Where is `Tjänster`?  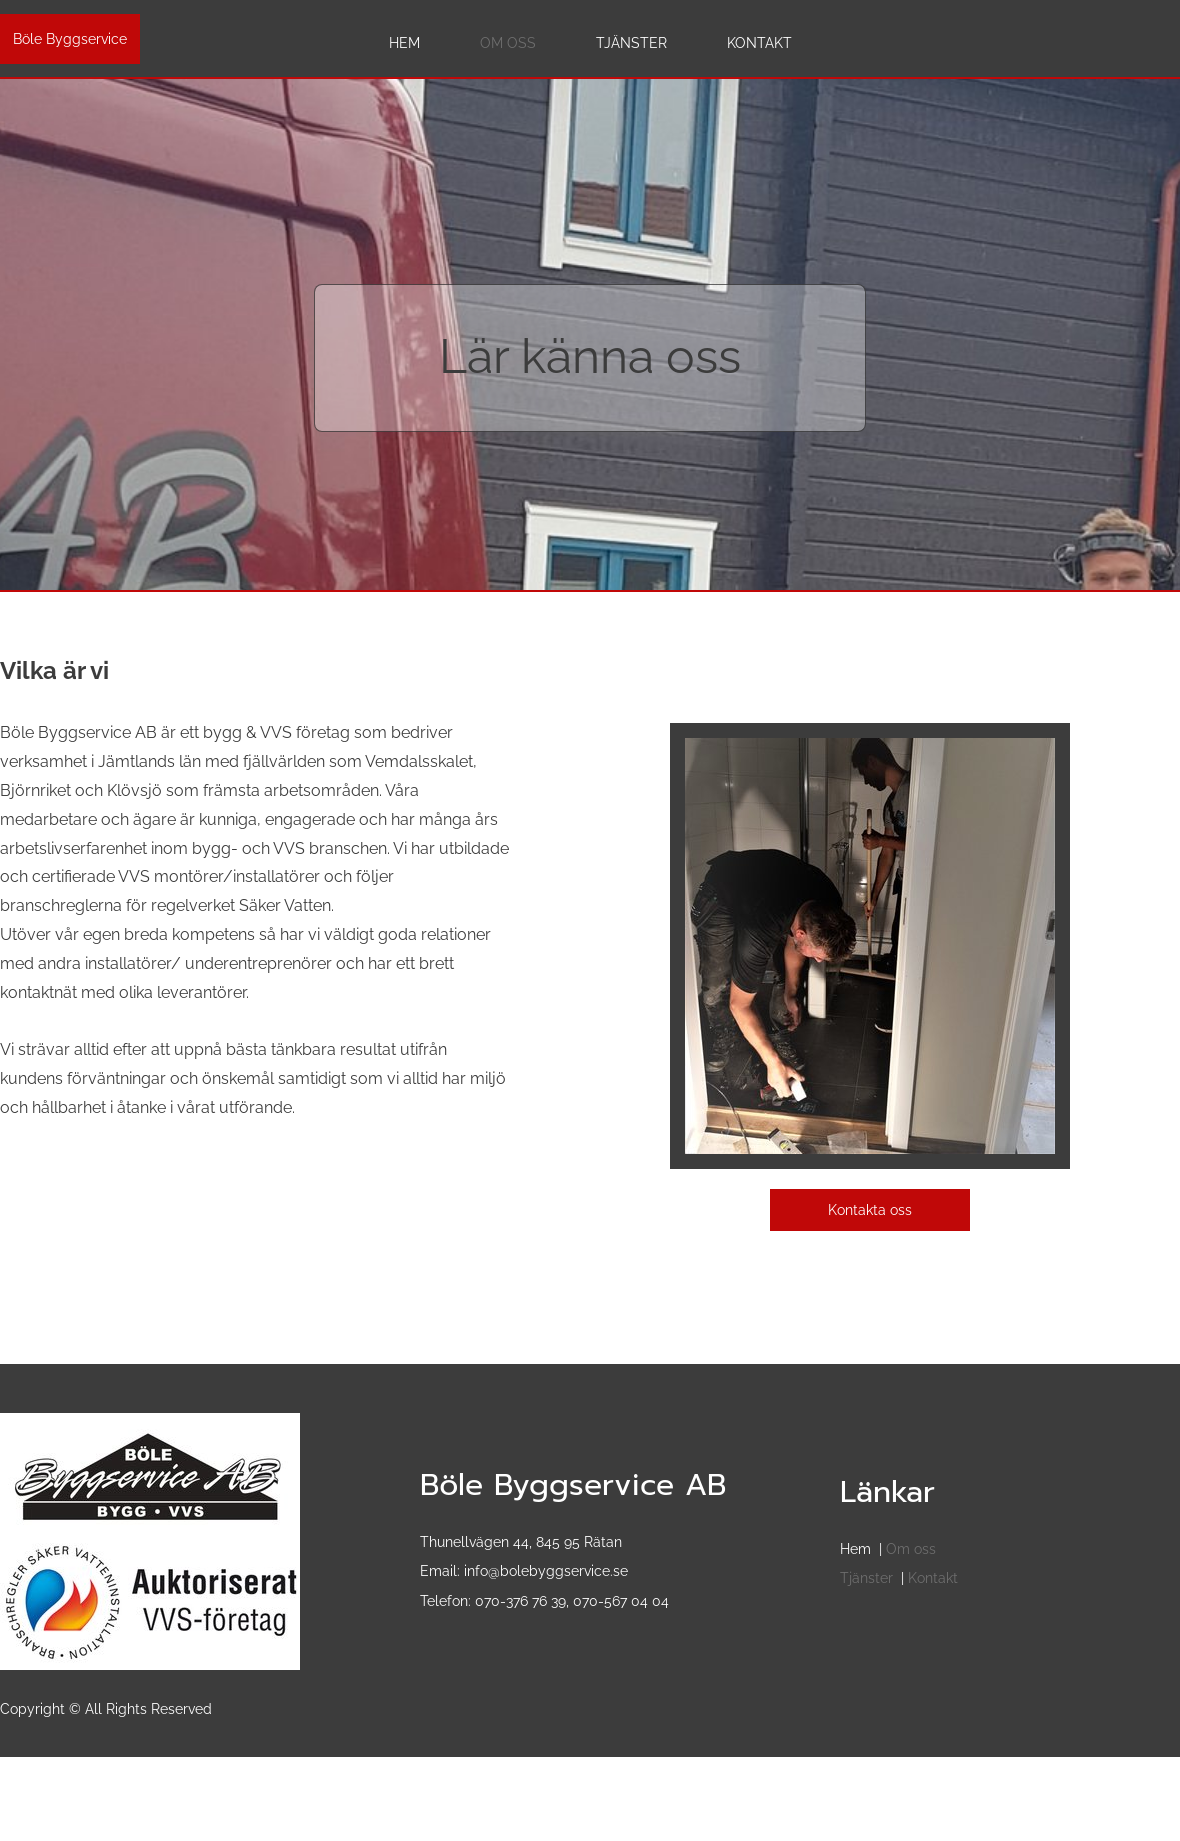 Tjänster is located at coordinates (866, 1578).